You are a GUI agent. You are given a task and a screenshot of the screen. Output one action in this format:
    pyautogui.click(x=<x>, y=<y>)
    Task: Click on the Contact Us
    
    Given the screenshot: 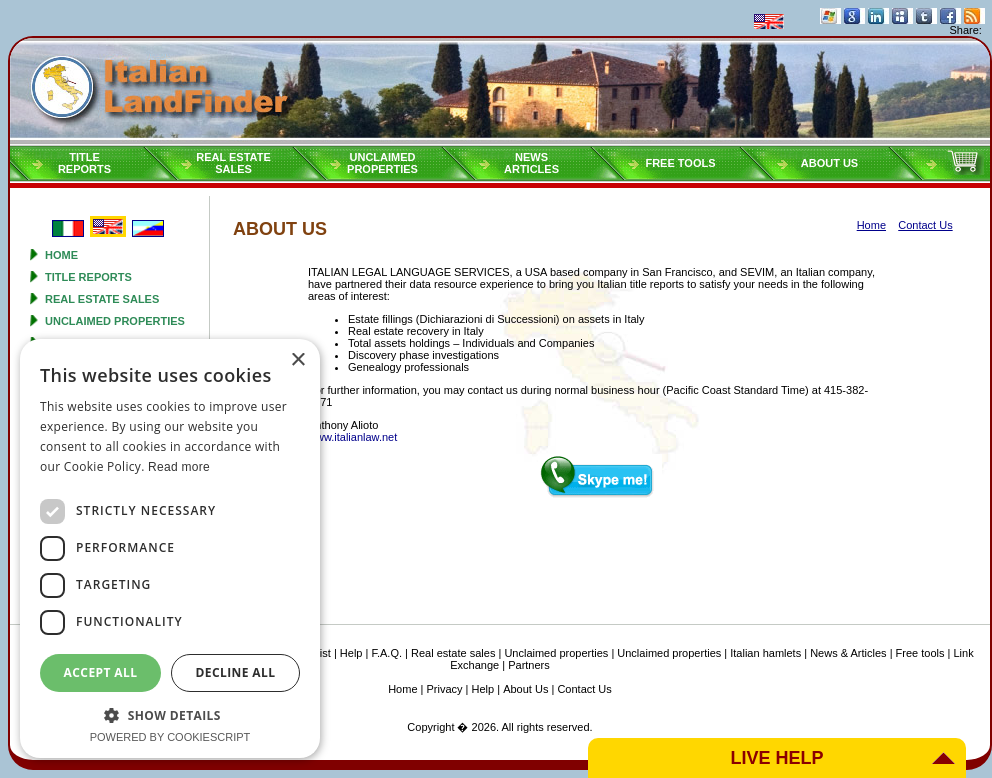 What is the action you would take?
    pyautogui.click(x=584, y=689)
    